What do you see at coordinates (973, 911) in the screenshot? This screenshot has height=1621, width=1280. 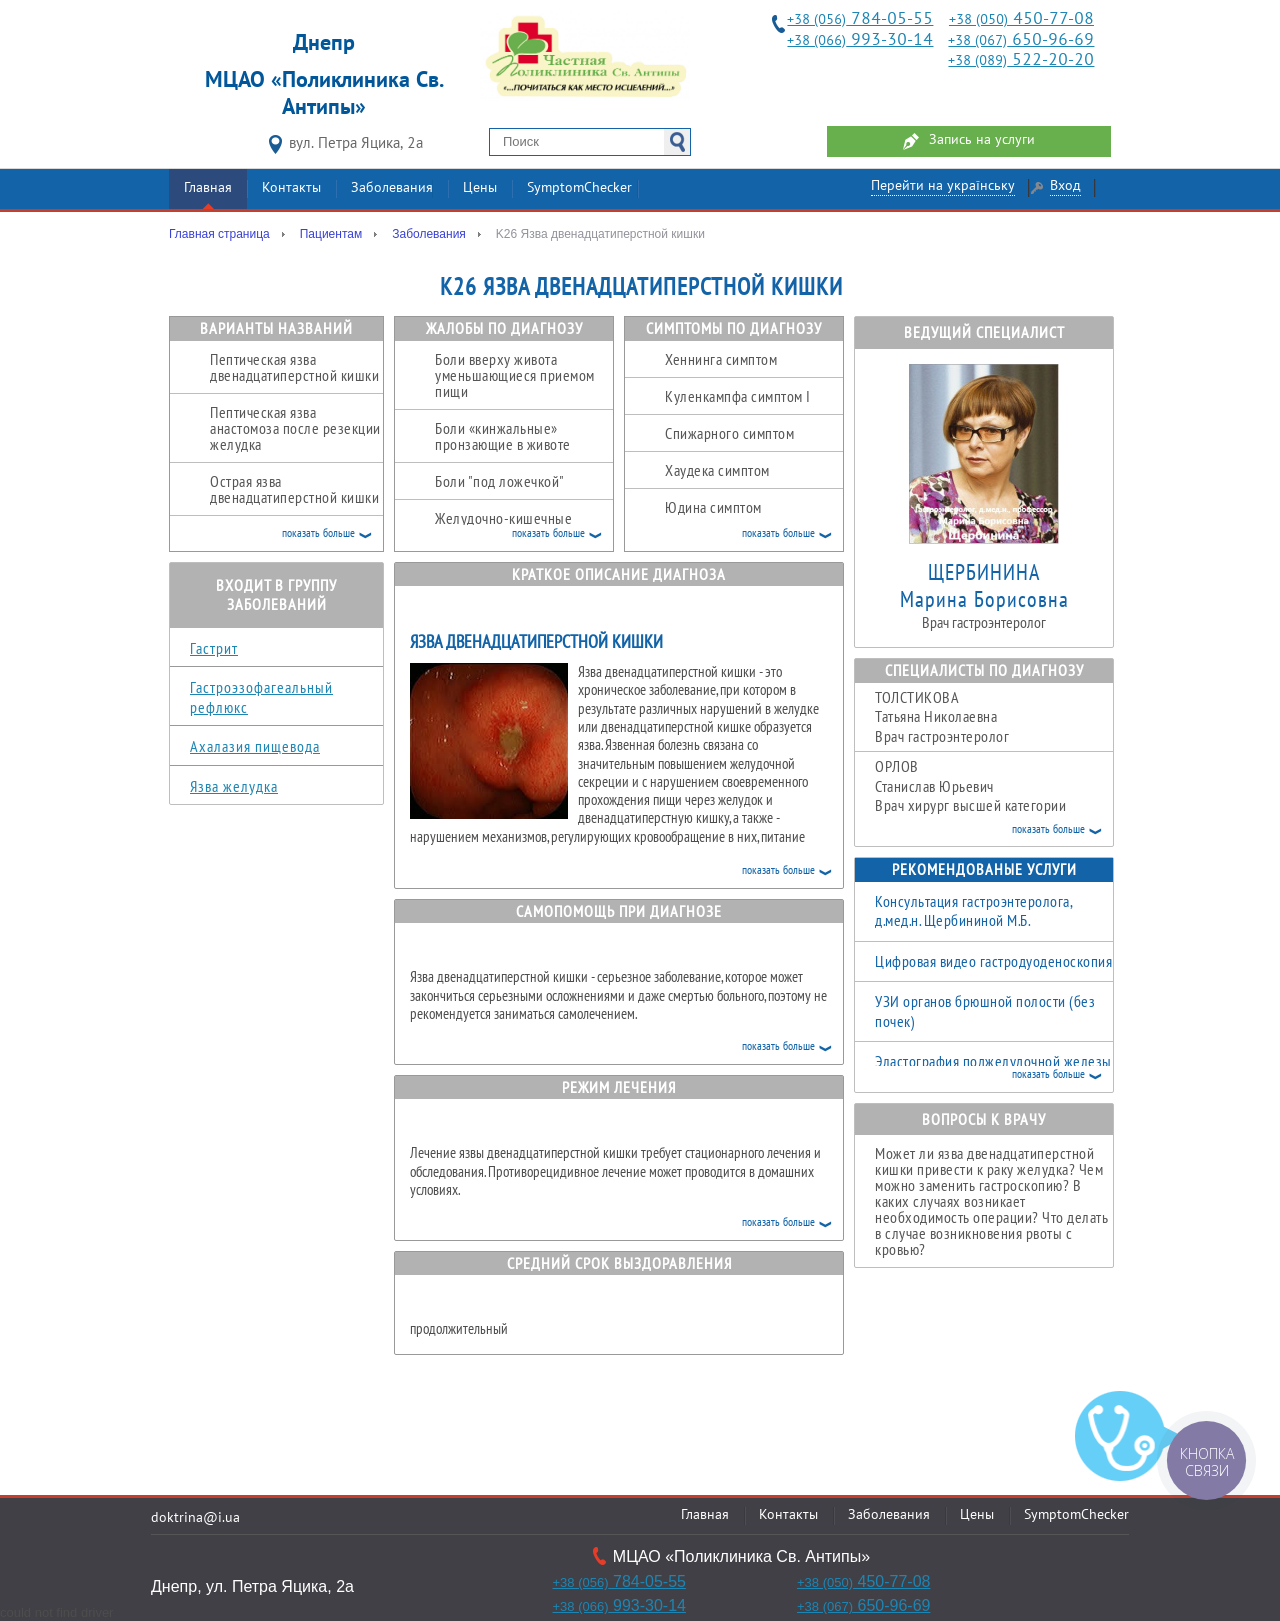 I see `Консультация гастроэнтеролога, д.мед.н. Щербининой М.Б.` at bounding box center [973, 911].